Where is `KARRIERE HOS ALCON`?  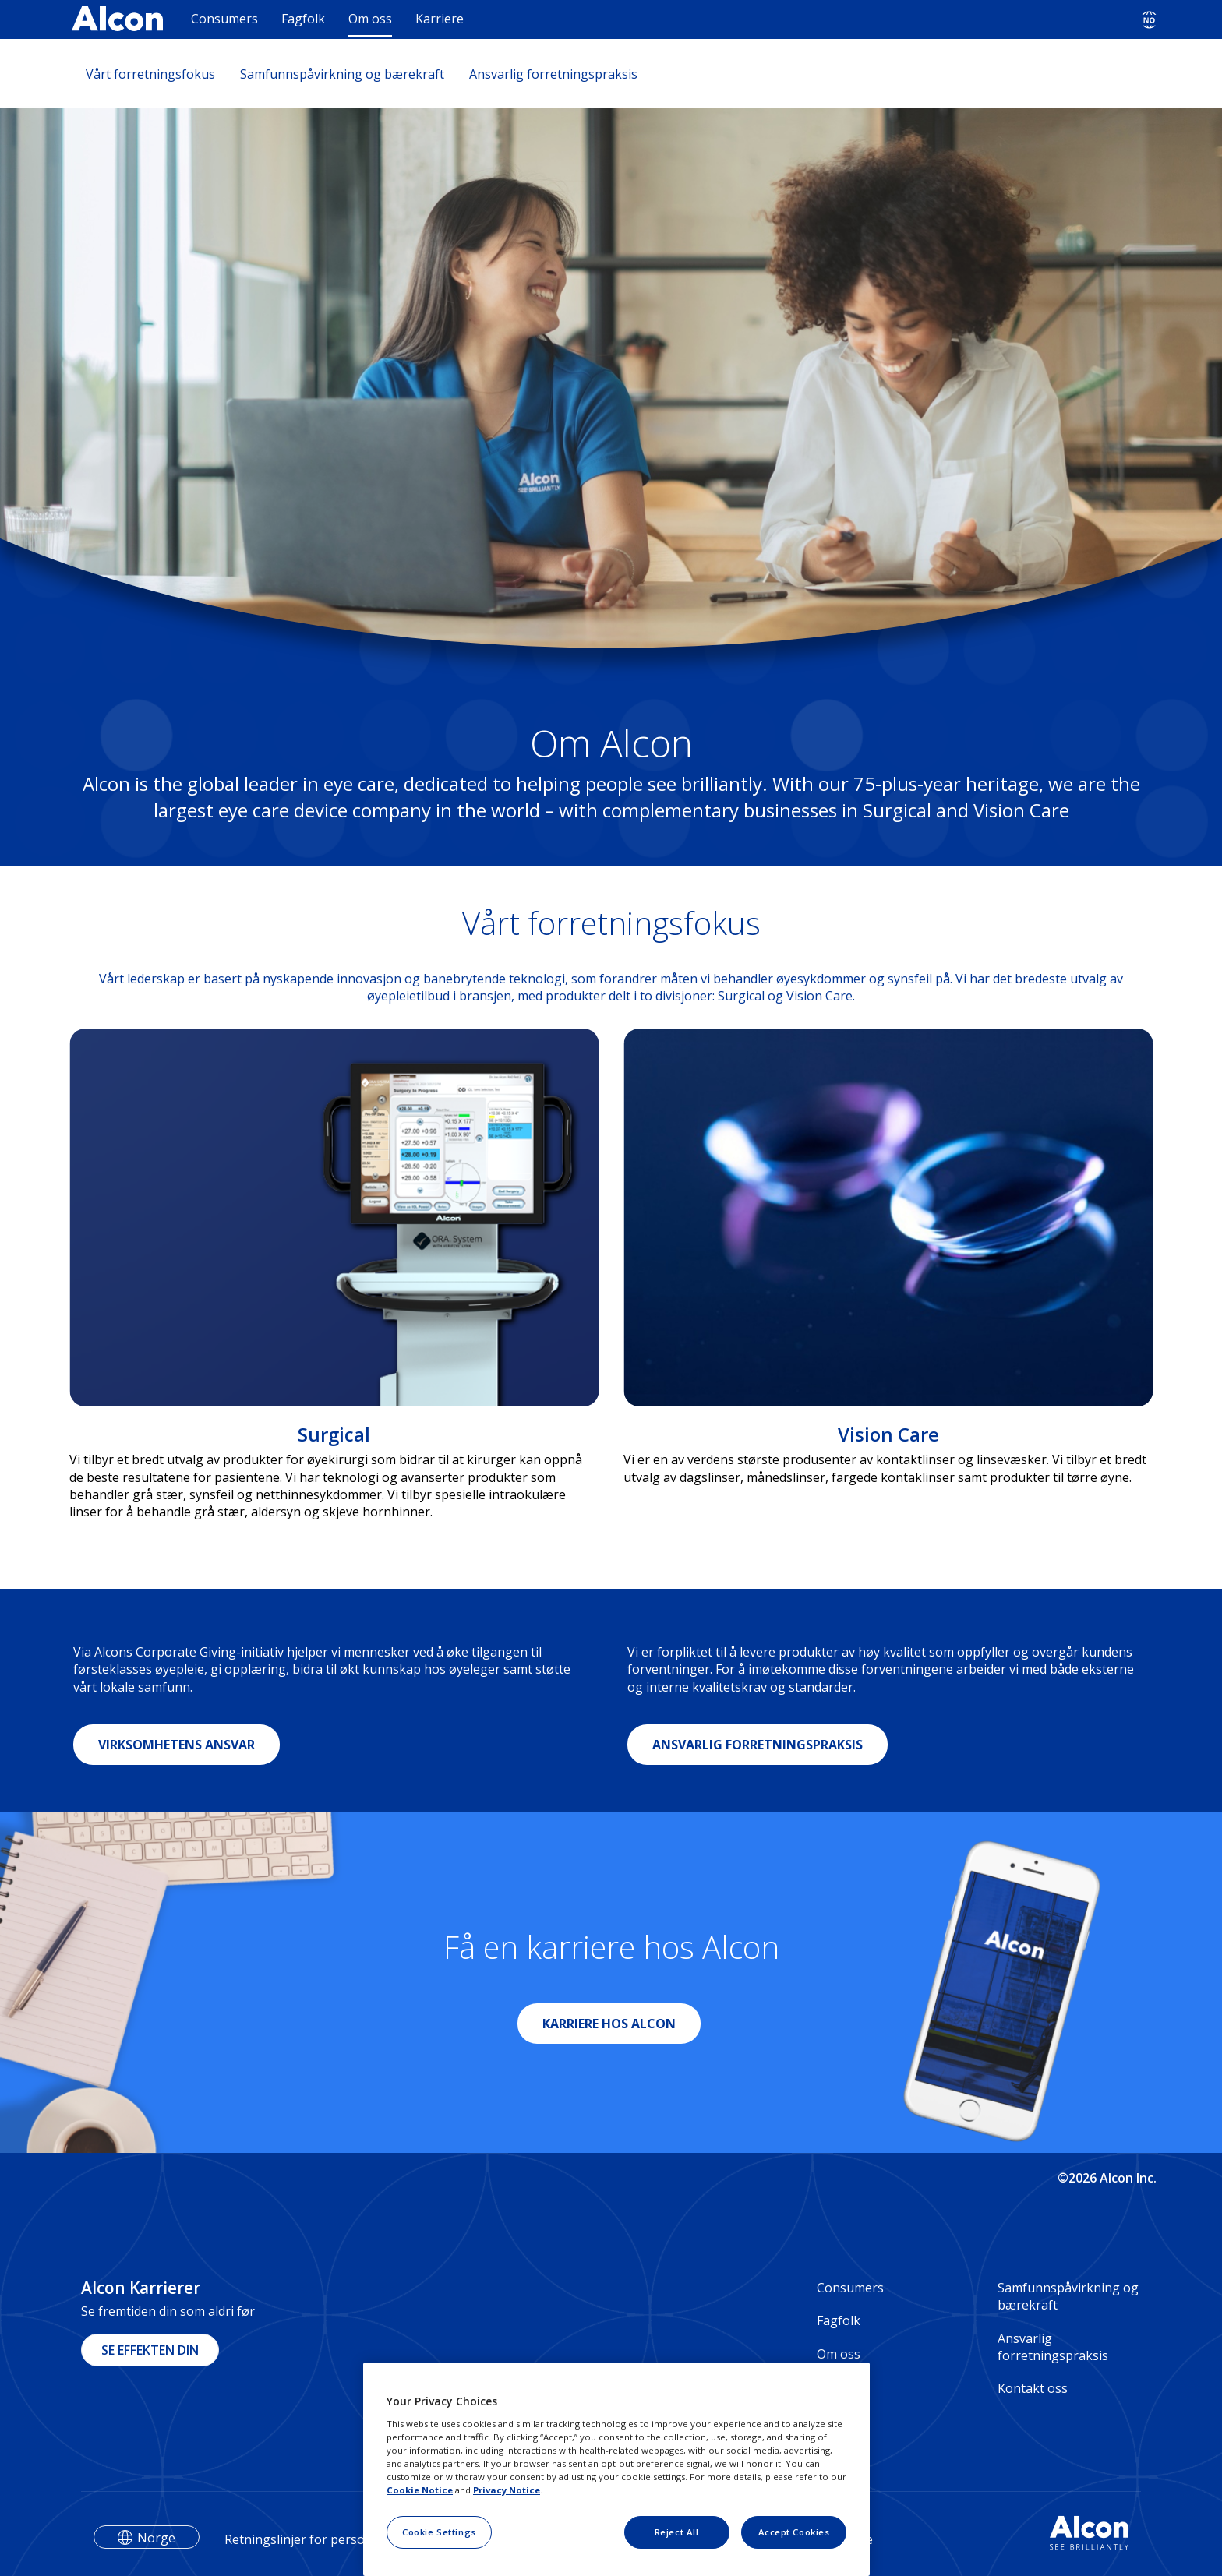
KARRIERE HOS ALCON is located at coordinates (609, 2023).